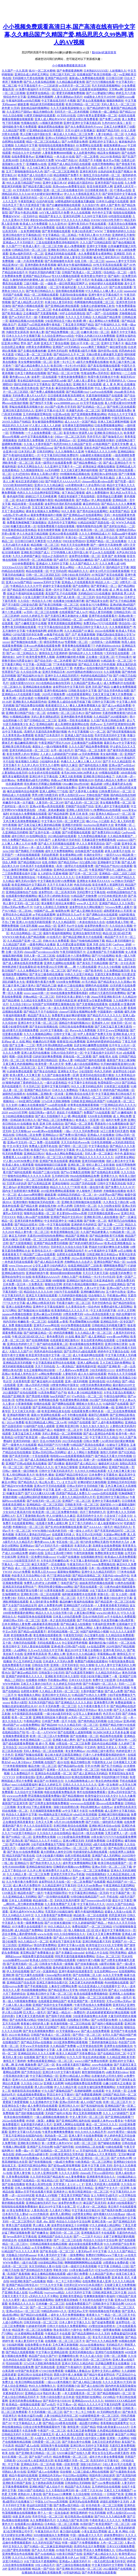 Image resolution: width=138 pixels, height=2576 pixels. Describe the element at coordinates (58, 571) in the screenshot. I see `中文无码自慰` at that location.